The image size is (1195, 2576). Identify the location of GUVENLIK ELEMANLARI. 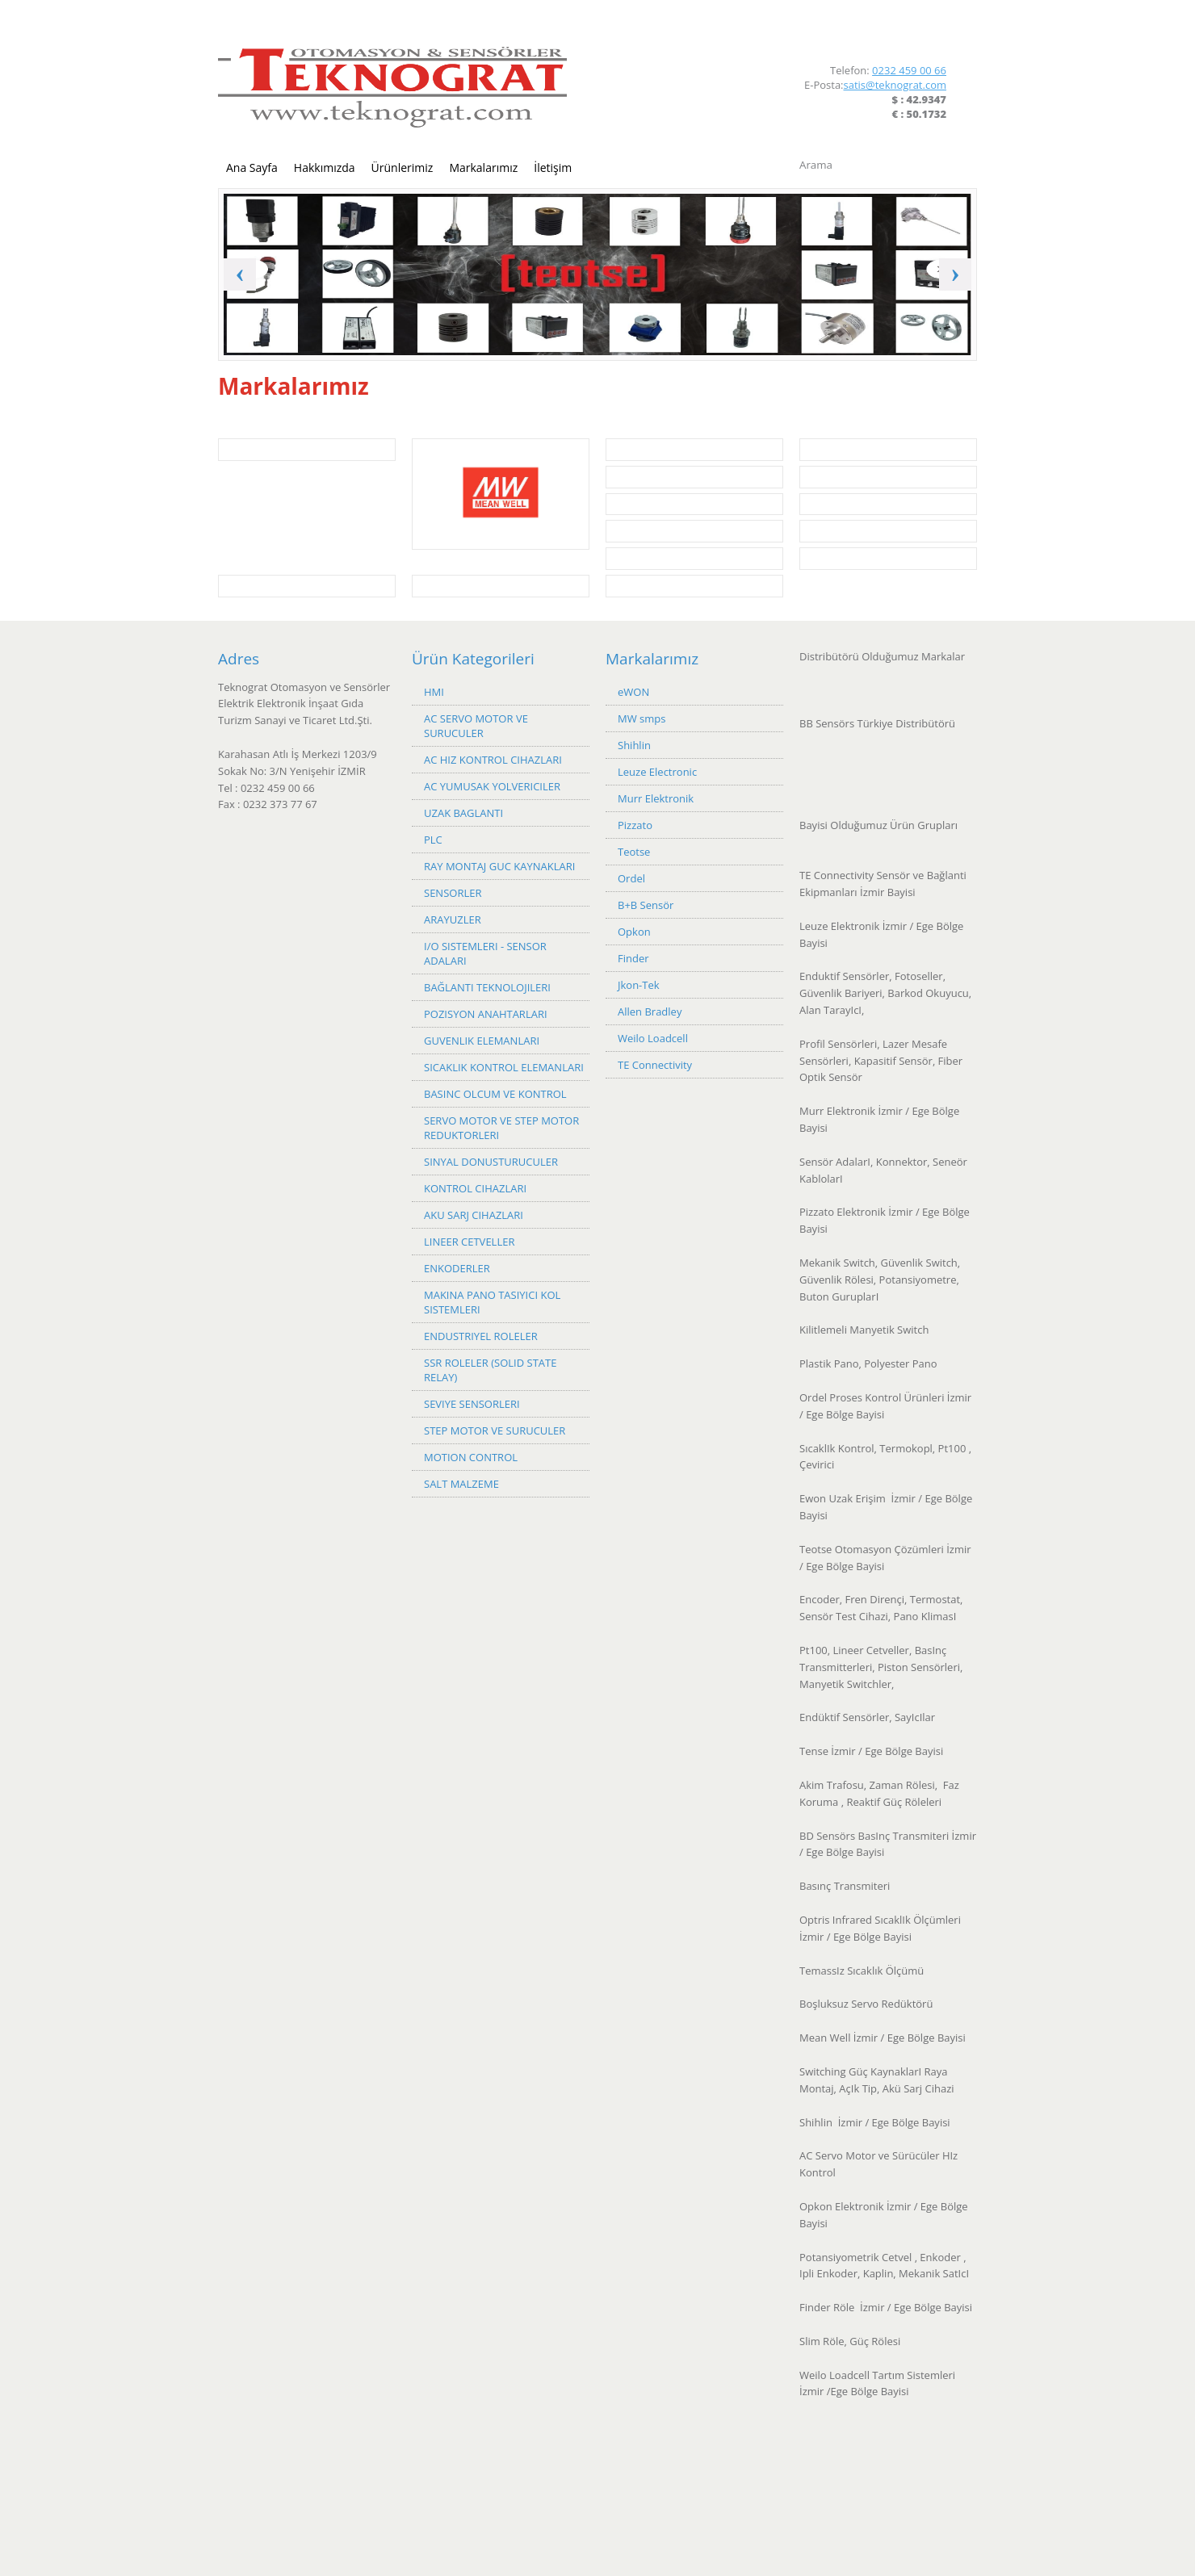
(481, 1040).